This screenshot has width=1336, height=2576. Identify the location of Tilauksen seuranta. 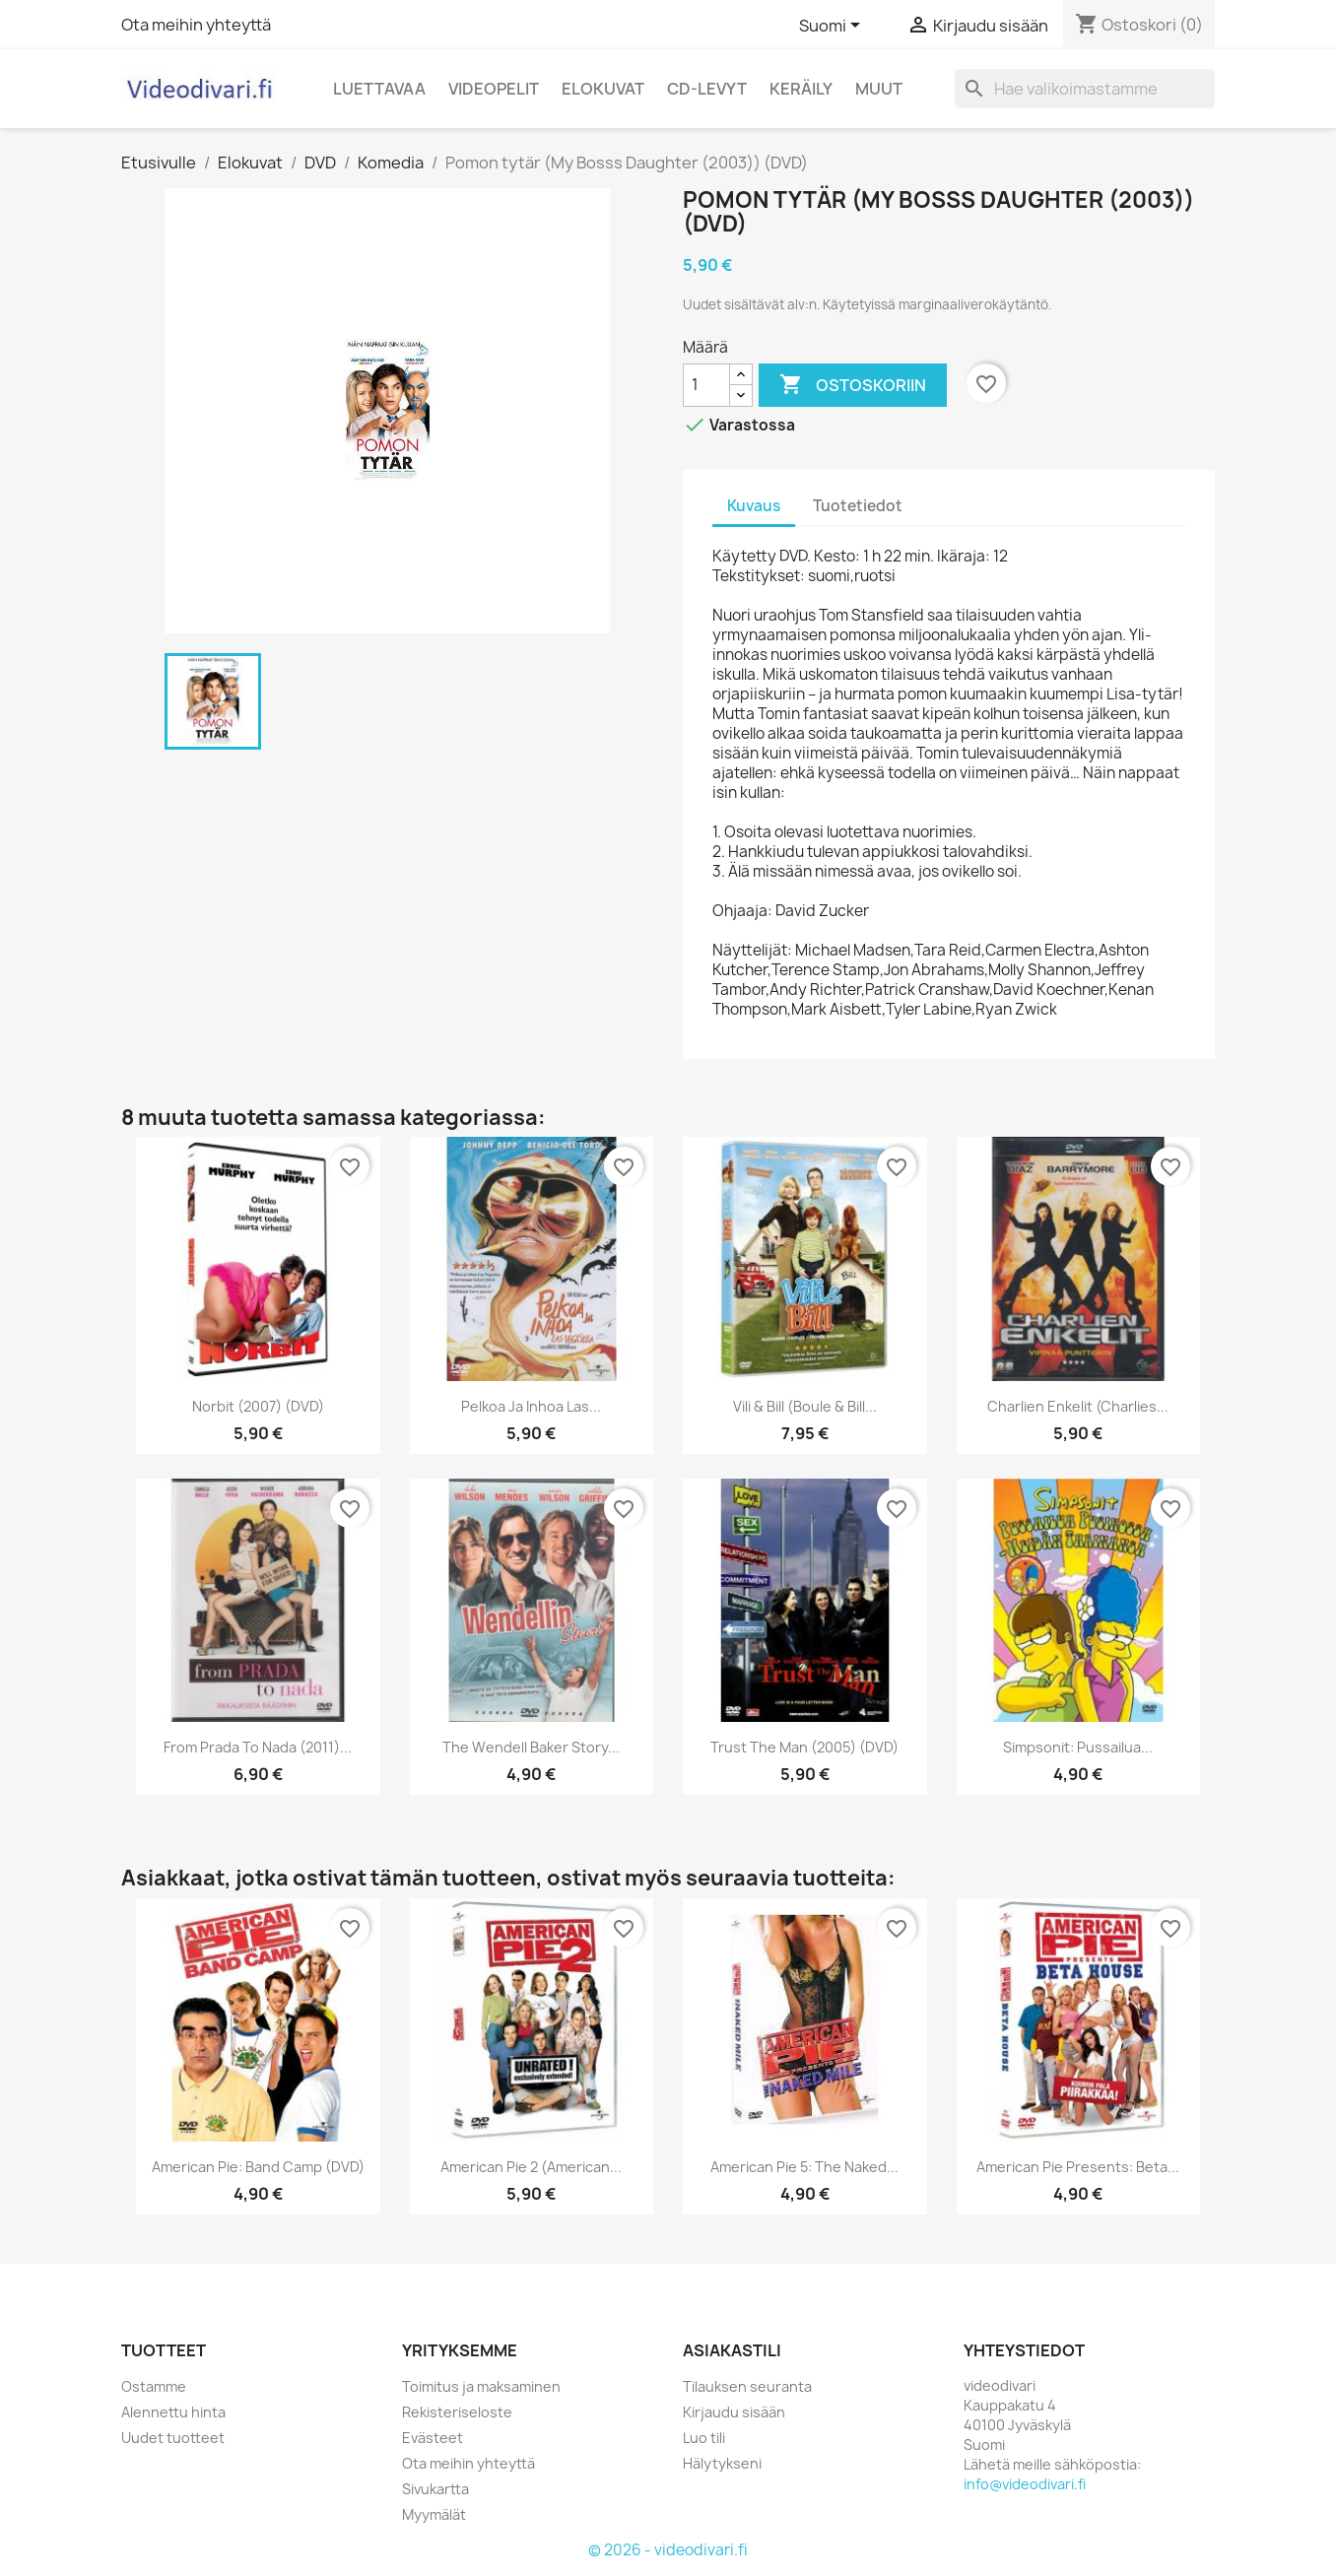
(747, 2386).